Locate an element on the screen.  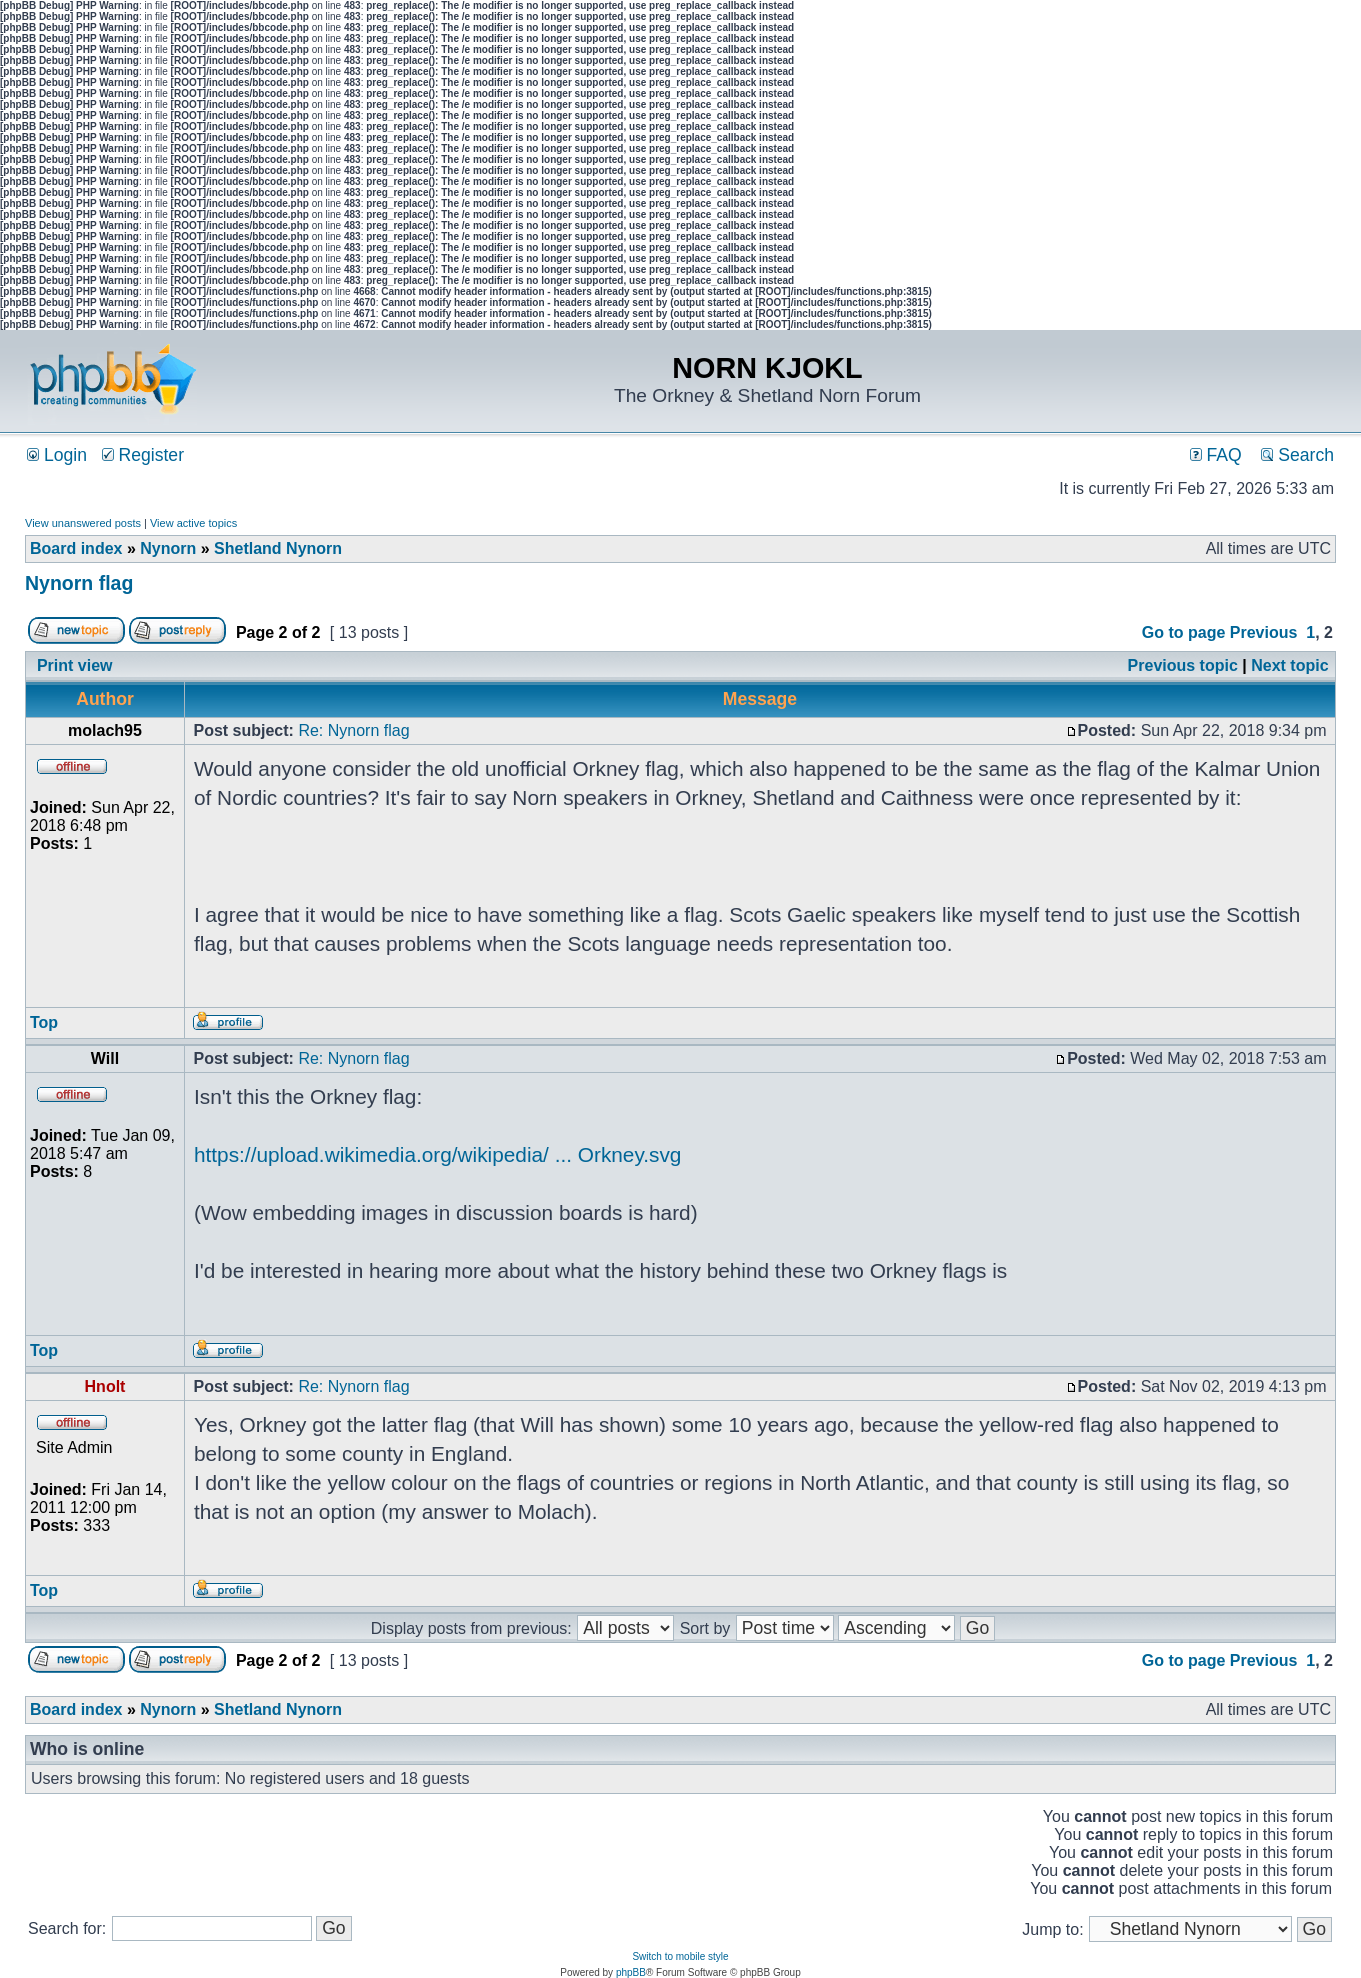
Next topic is located at coordinates (1289, 665).